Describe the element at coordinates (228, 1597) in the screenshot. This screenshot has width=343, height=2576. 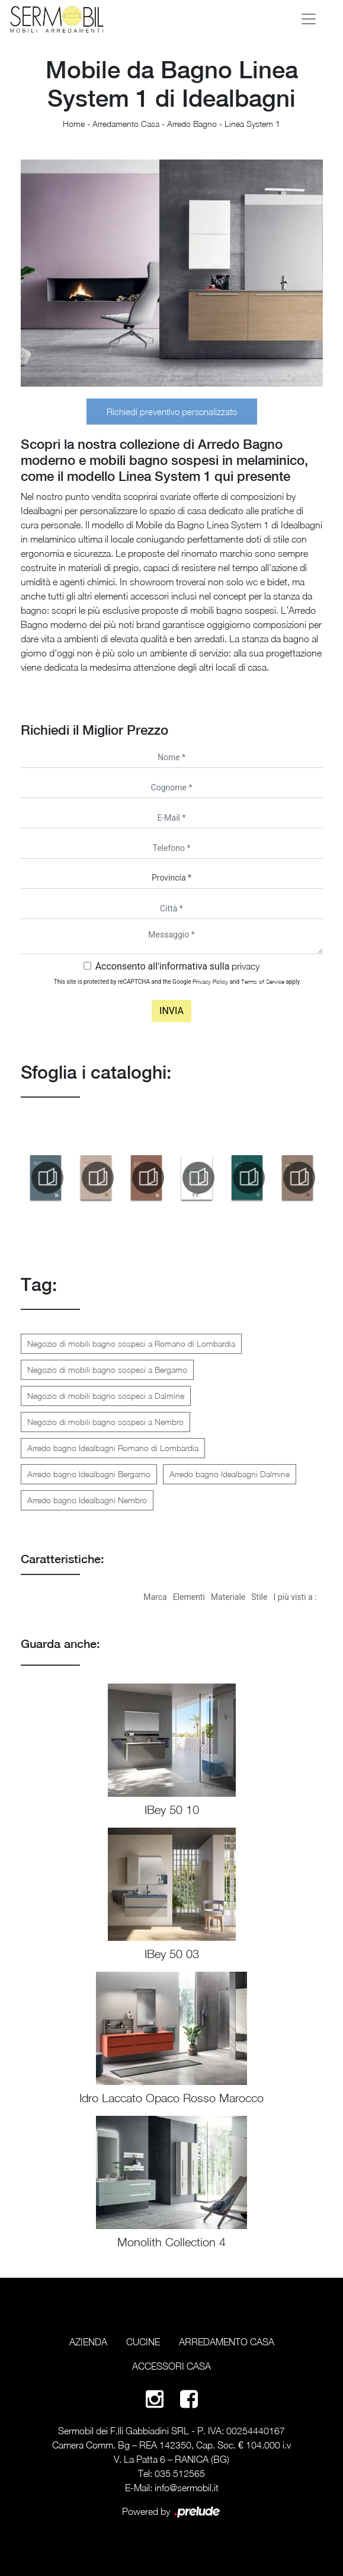
I see `Materiale [button]` at that location.